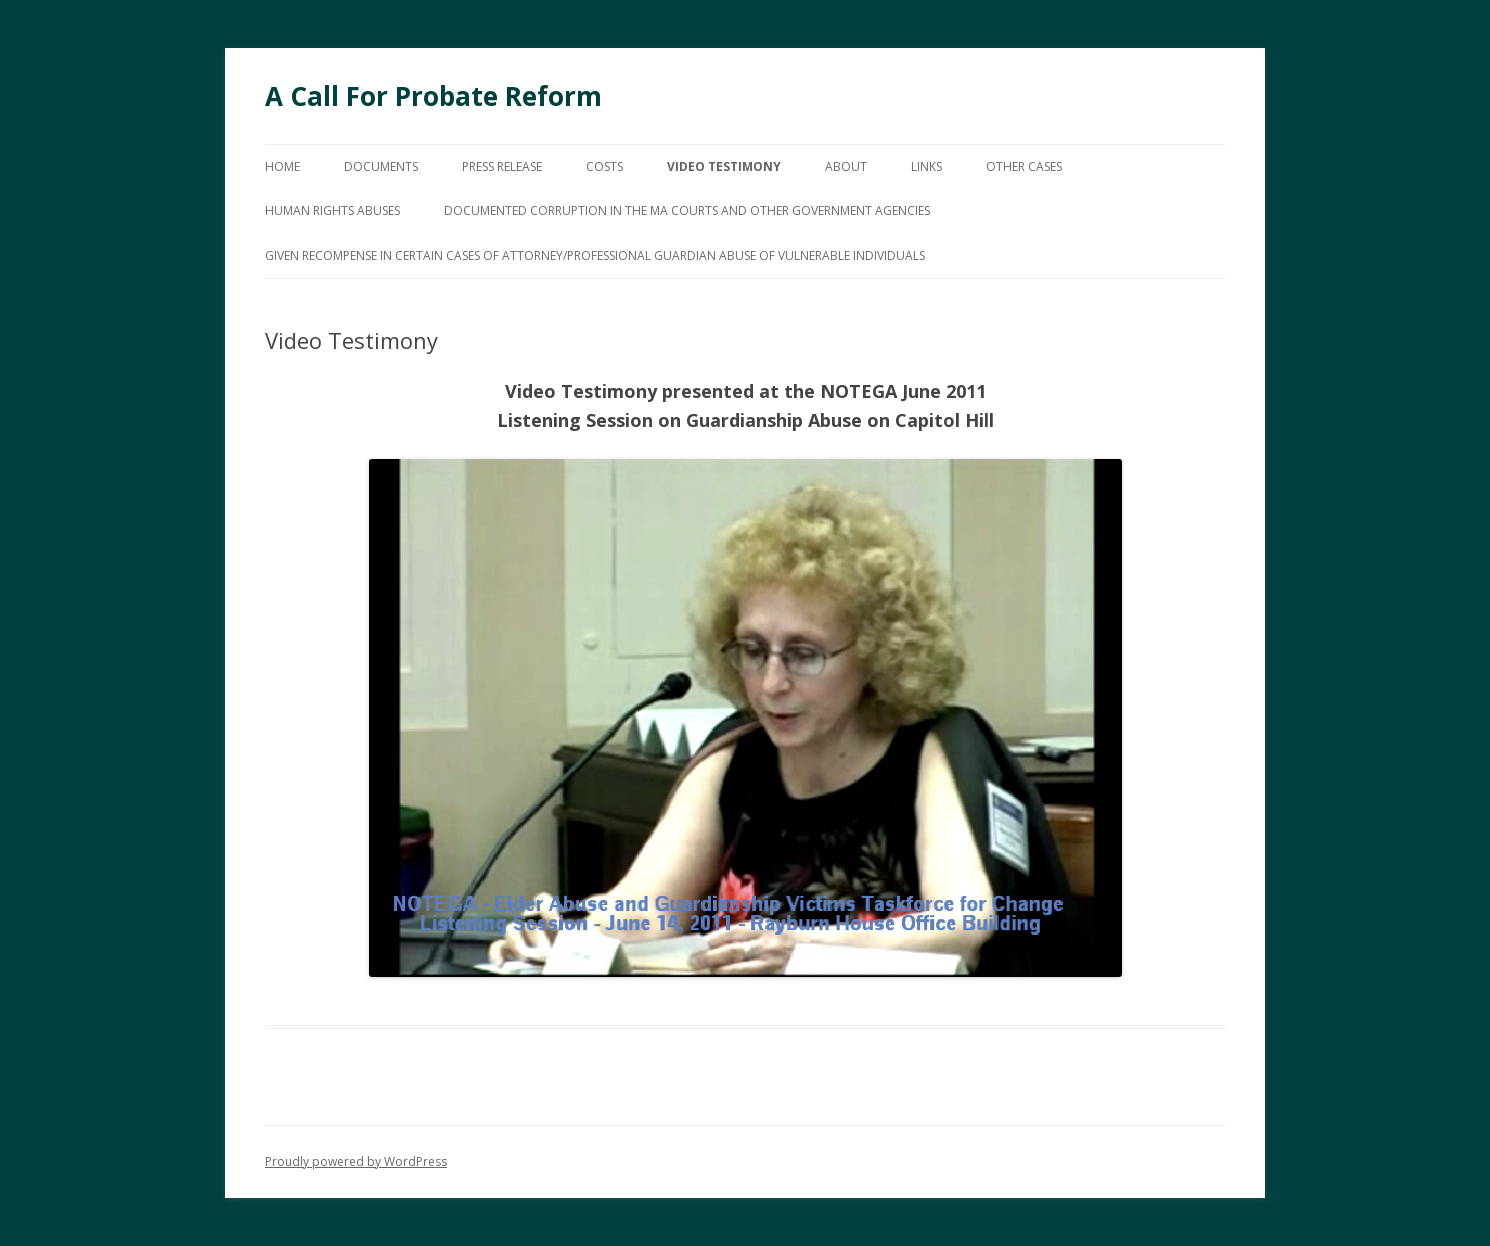 This screenshot has height=1246, width=1490. Describe the element at coordinates (356, 1161) in the screenshot. I see `Proudly powered by WordPress` at that location.